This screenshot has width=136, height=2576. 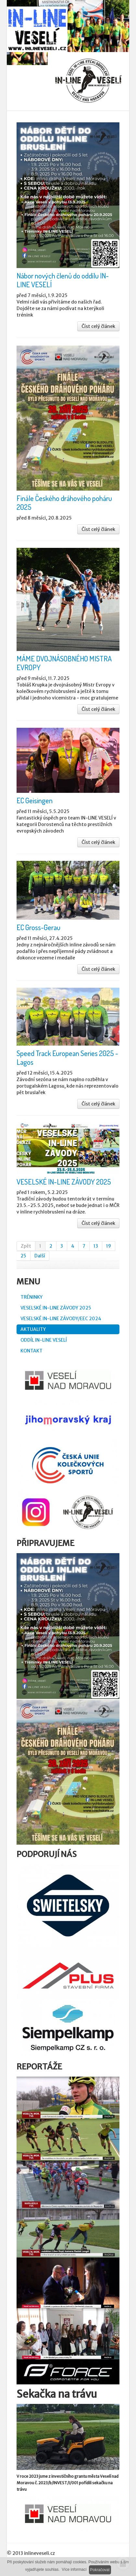 What do you see at coordinates (100, 2570) in the screenshot?
I see `Pokračovat` at bounding box center [100, 2570].